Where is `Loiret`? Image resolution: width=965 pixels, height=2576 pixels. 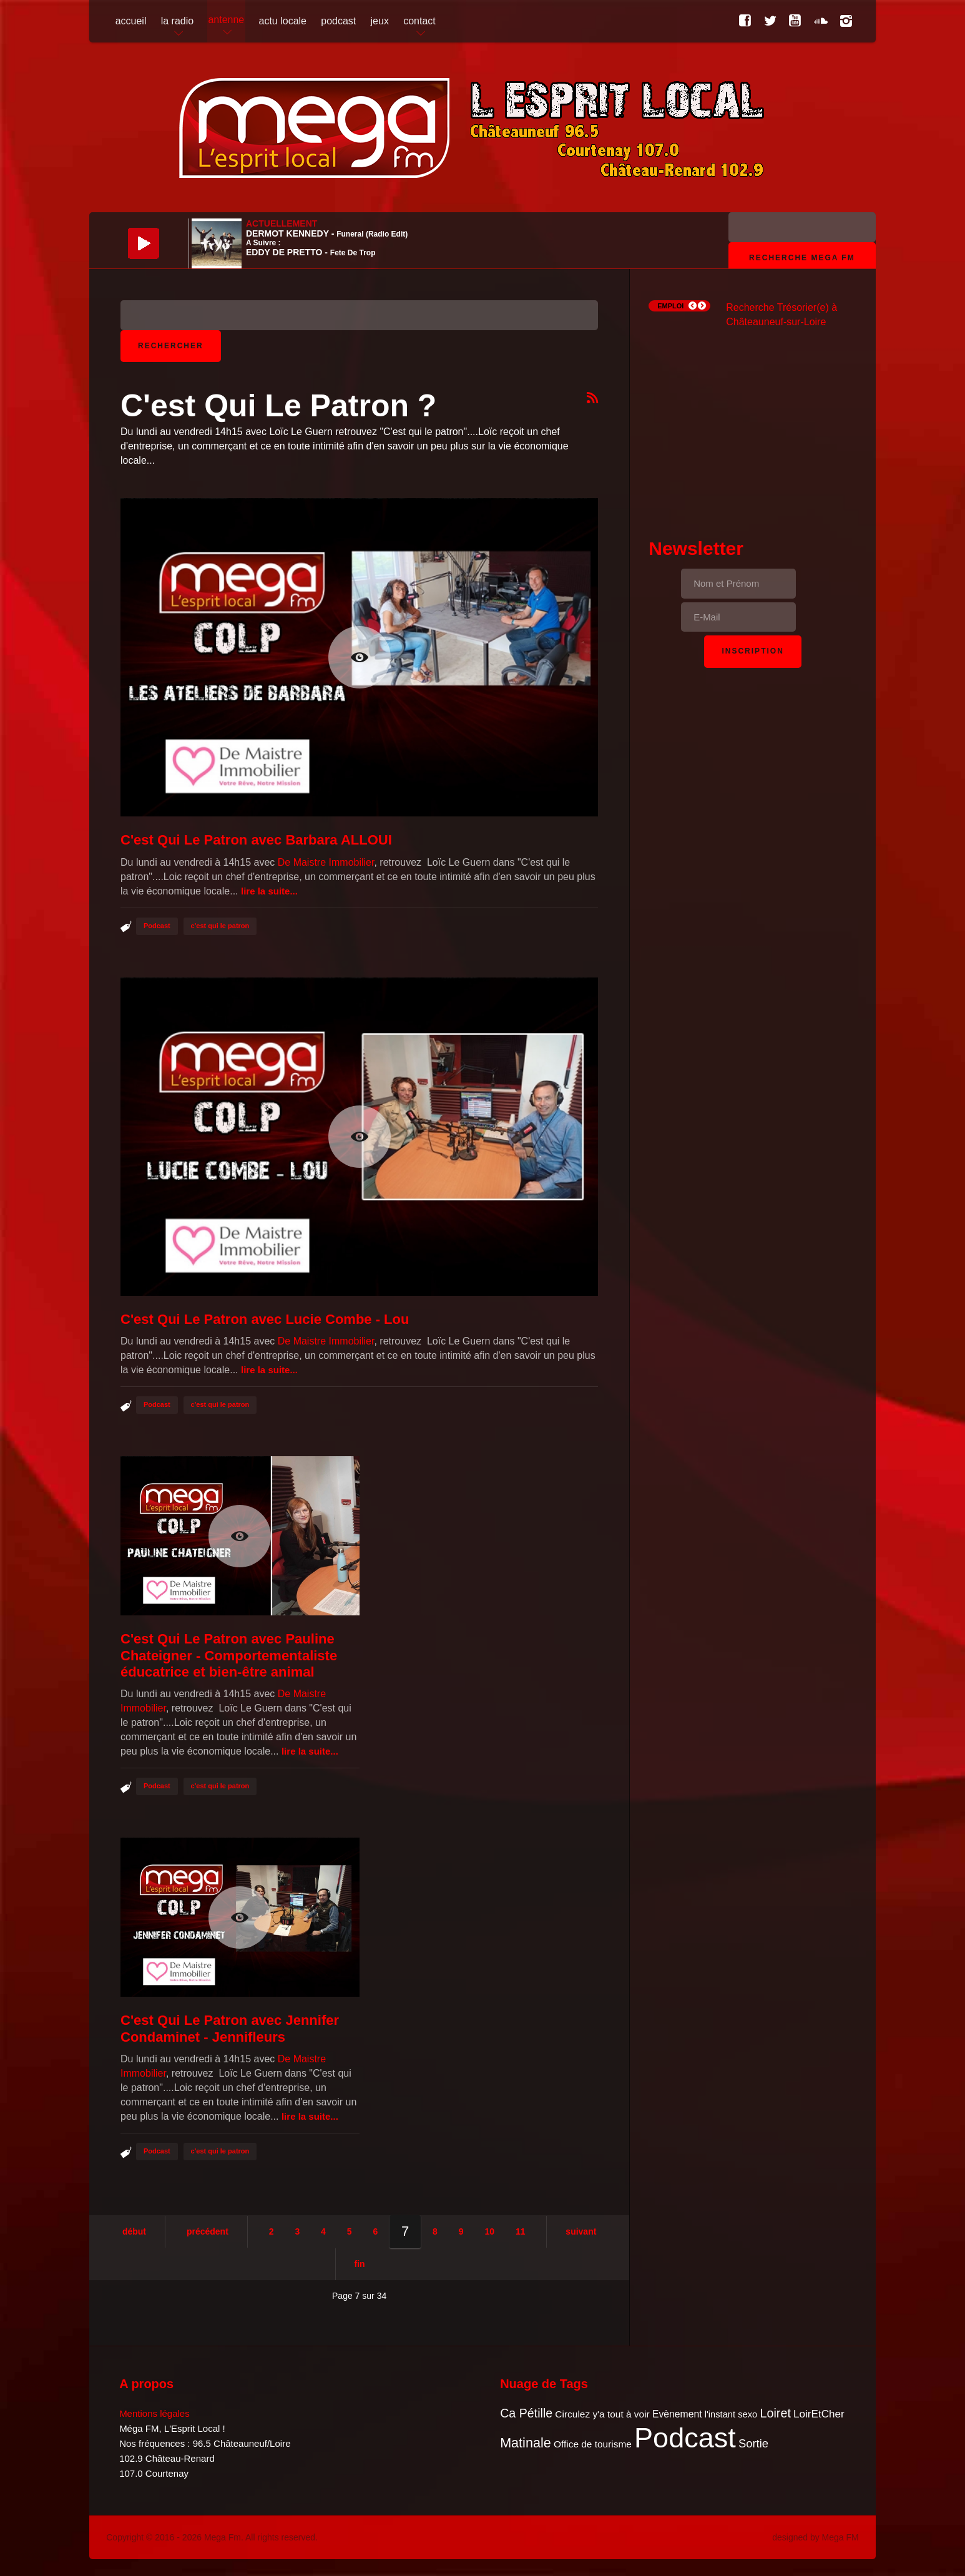 Loiret is located at coordinates (775, 2413).